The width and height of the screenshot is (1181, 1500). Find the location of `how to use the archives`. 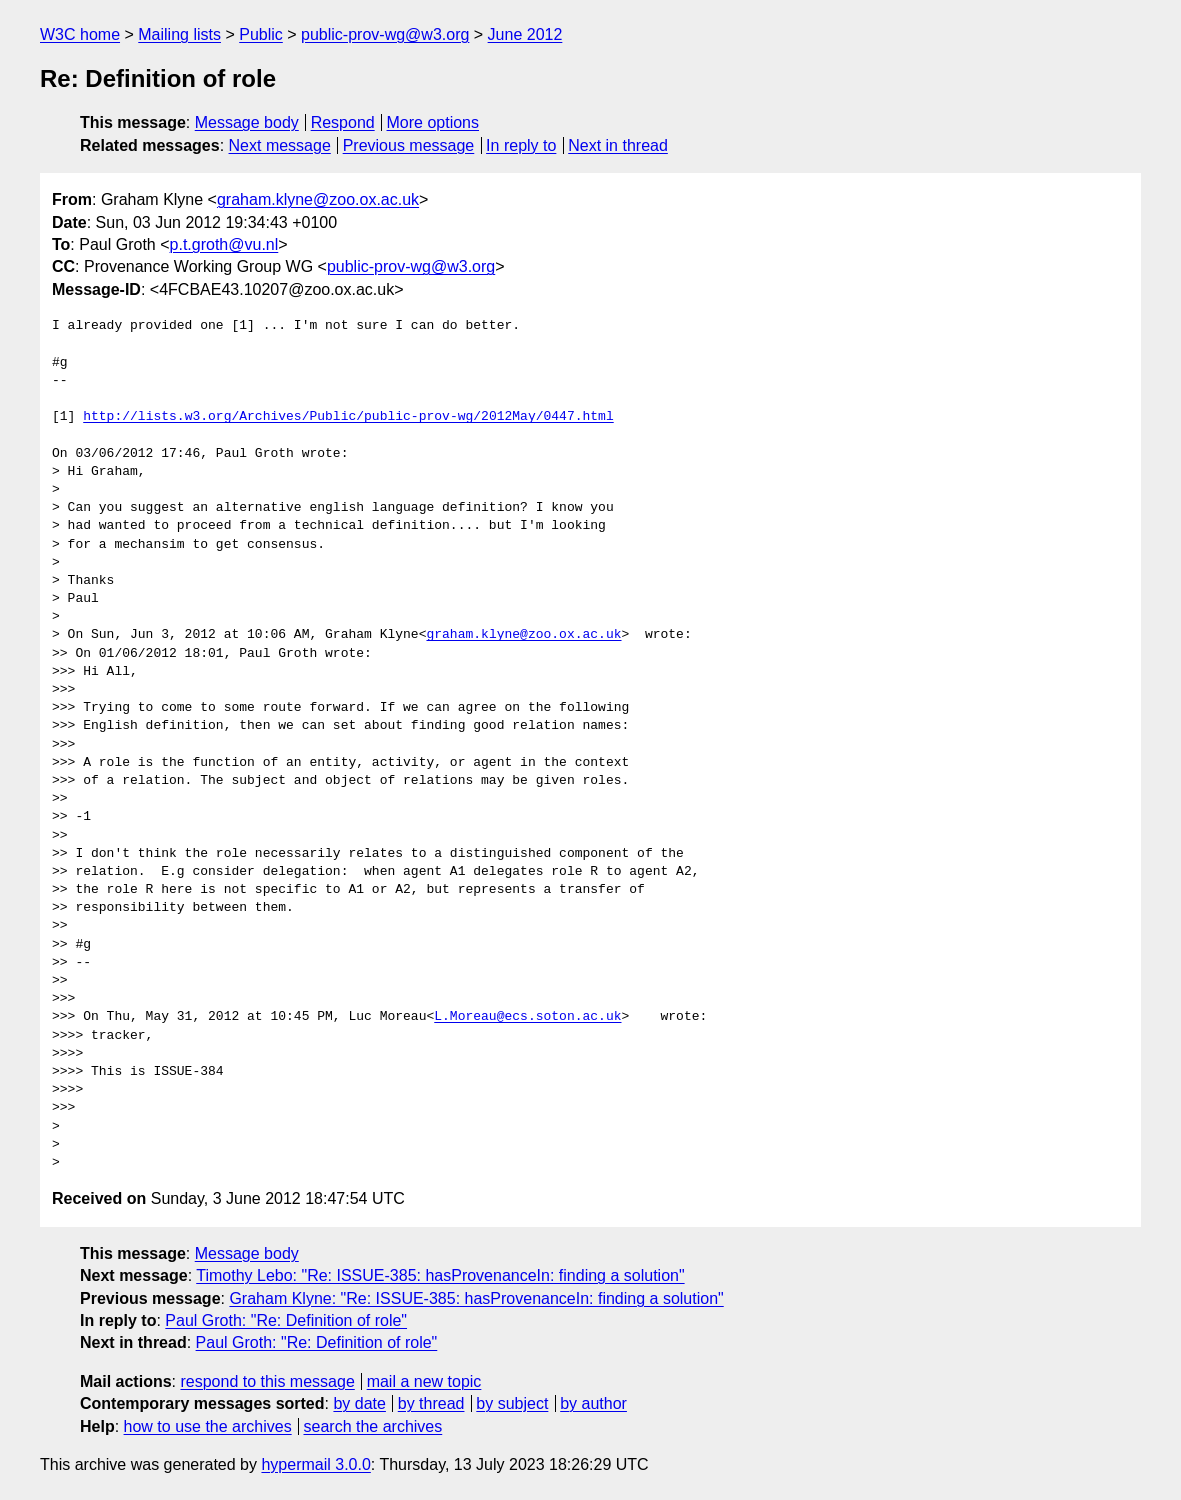

how to use the archives is located at coordinates (208, 1426).